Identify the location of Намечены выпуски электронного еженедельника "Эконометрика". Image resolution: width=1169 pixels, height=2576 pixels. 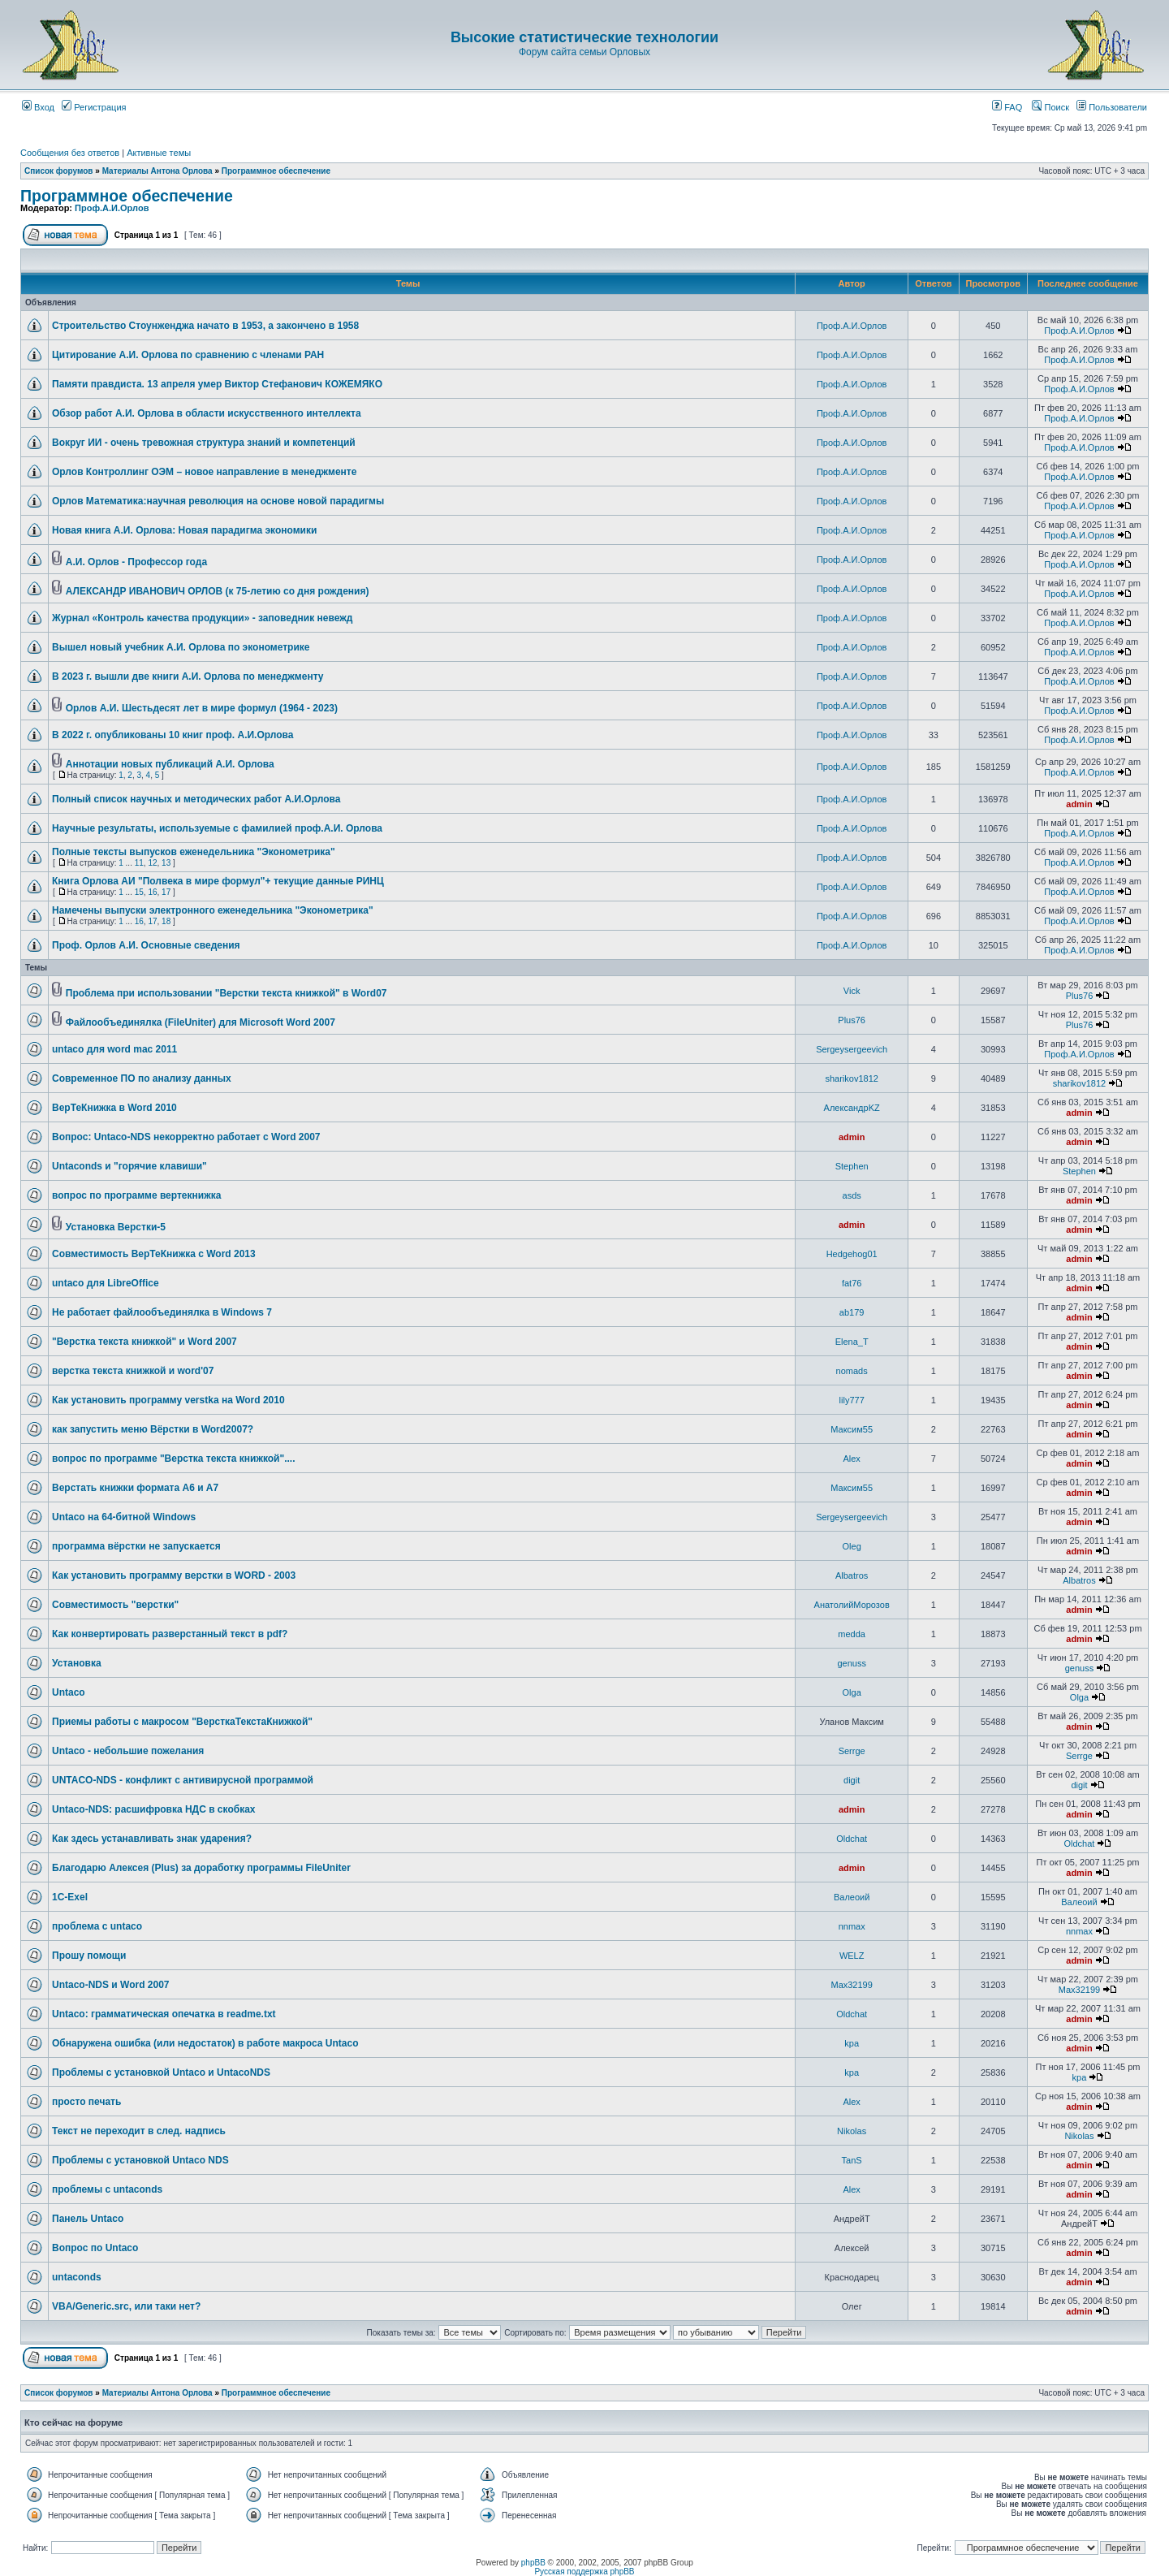
(212, 910).